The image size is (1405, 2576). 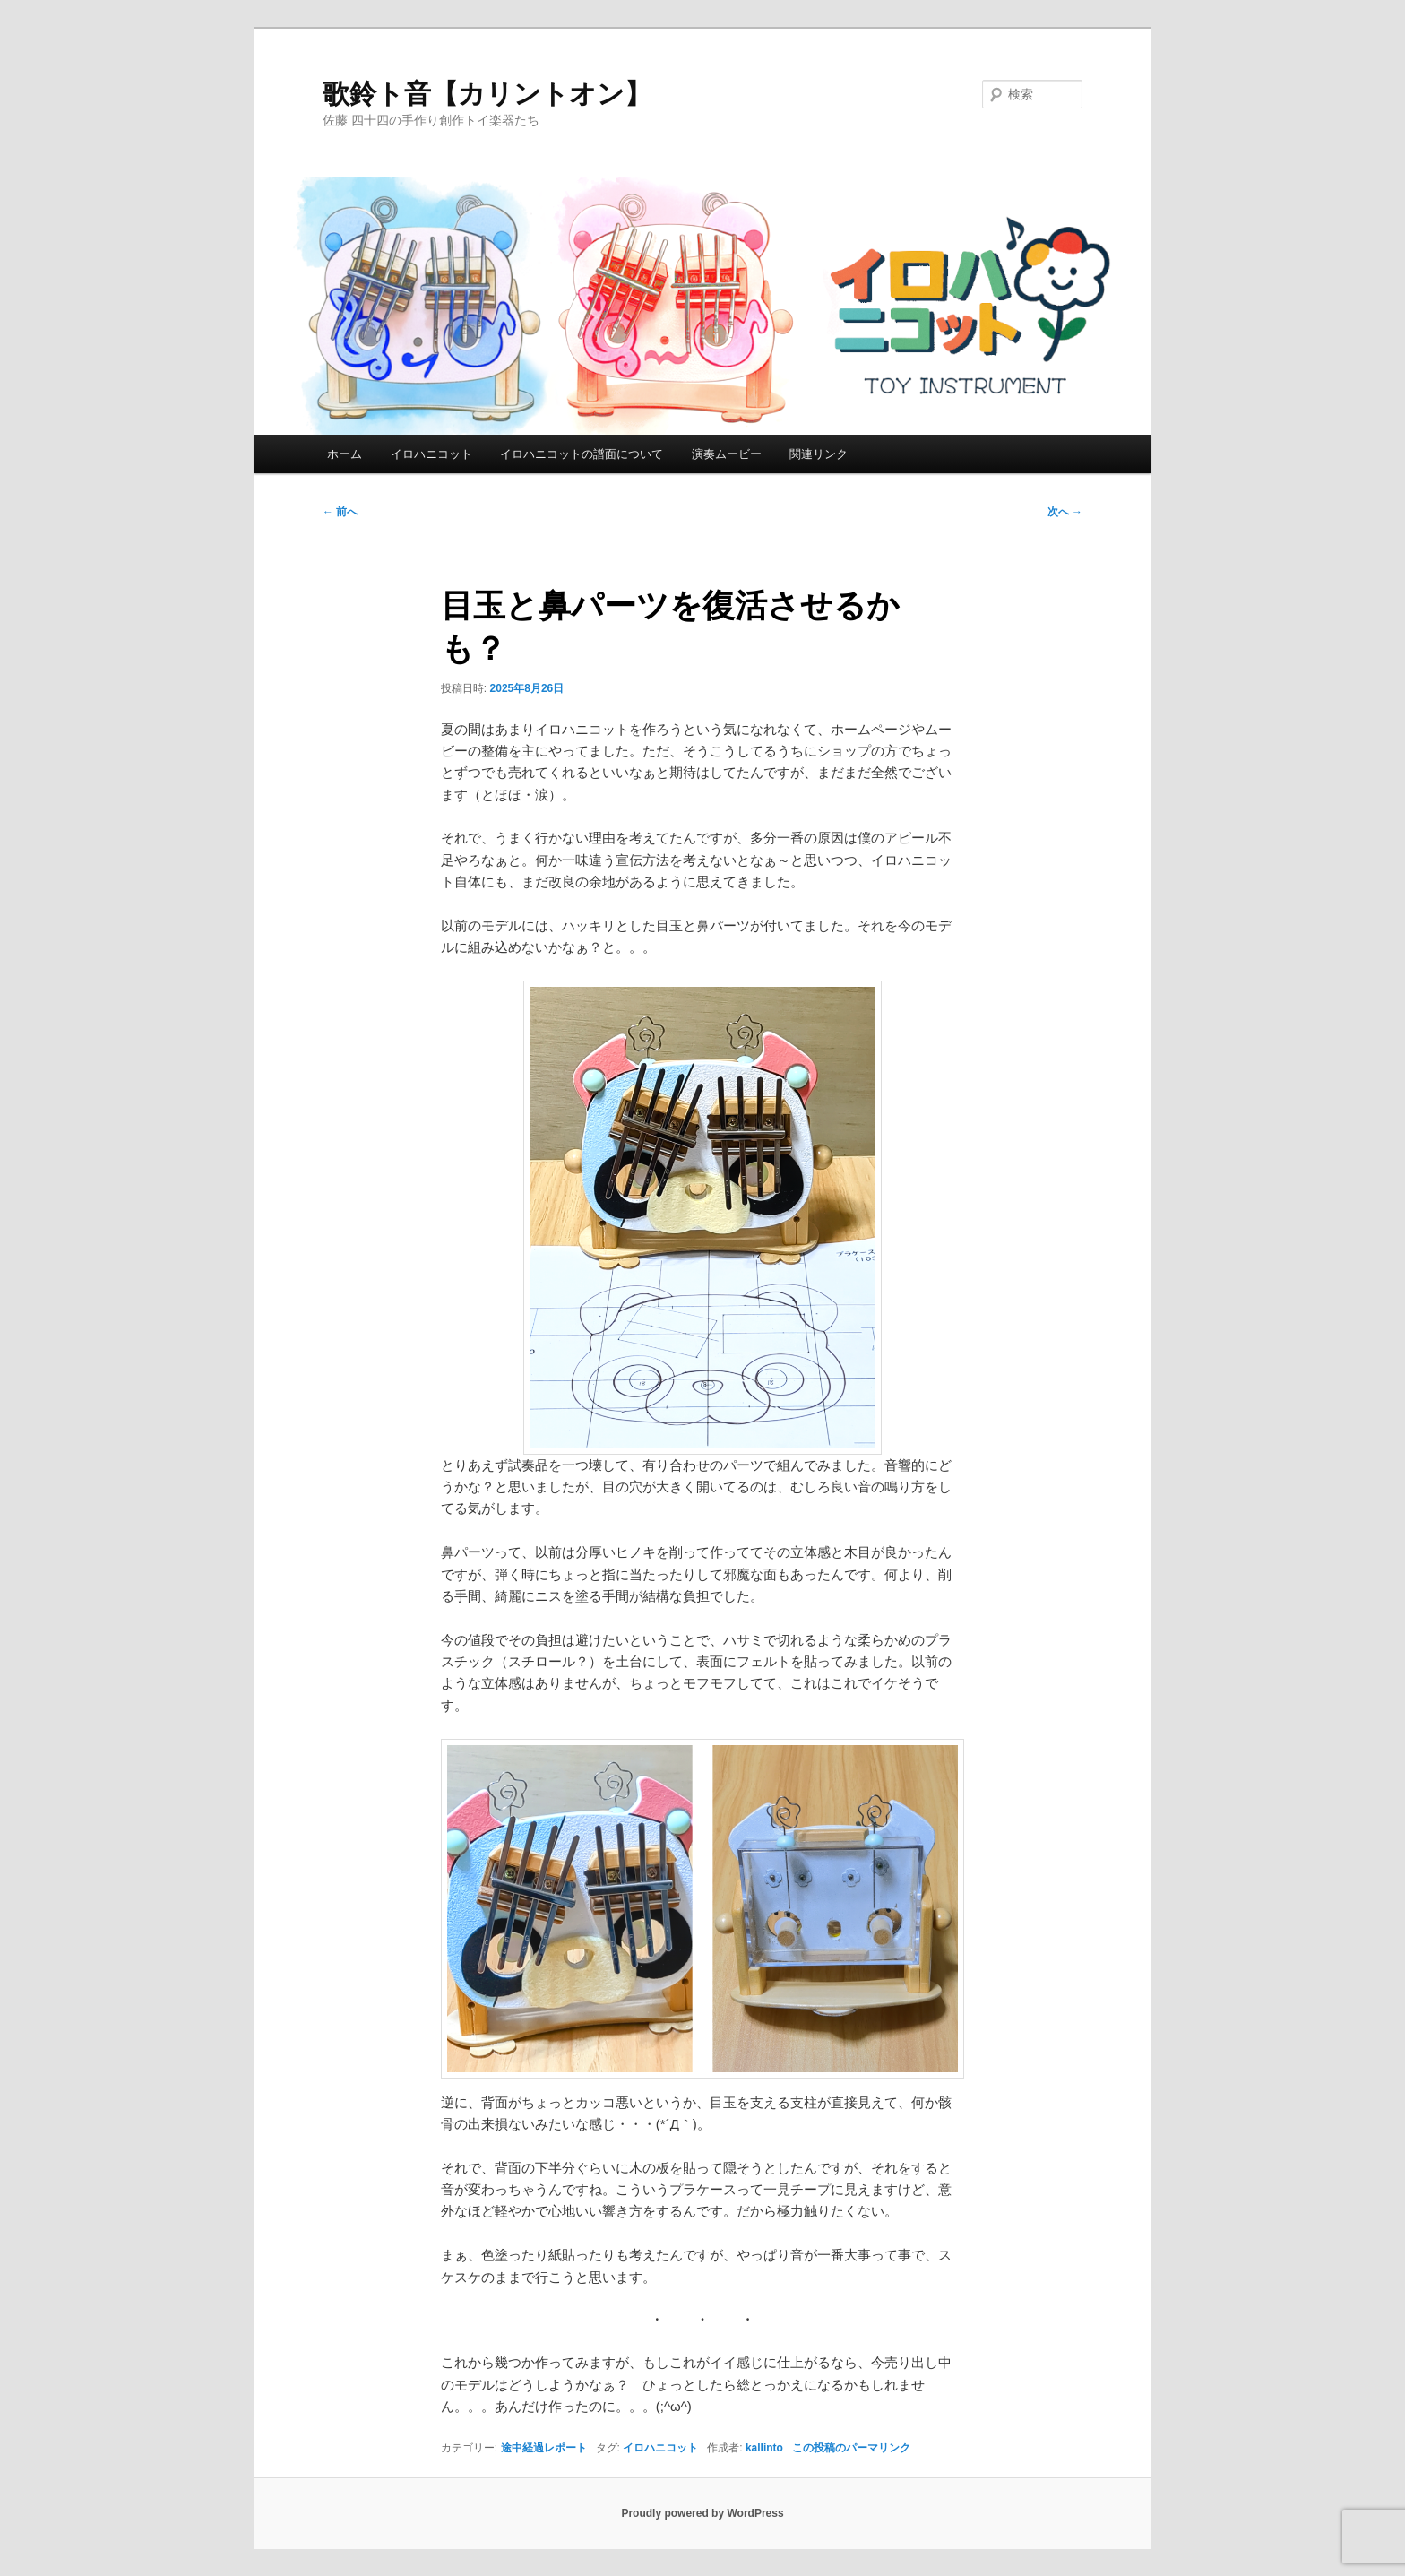 What do you see at coordinates (851, 2448) in the screenshot?
I see `この投稿のパーマリンク` at bounding box center [851, 2448].